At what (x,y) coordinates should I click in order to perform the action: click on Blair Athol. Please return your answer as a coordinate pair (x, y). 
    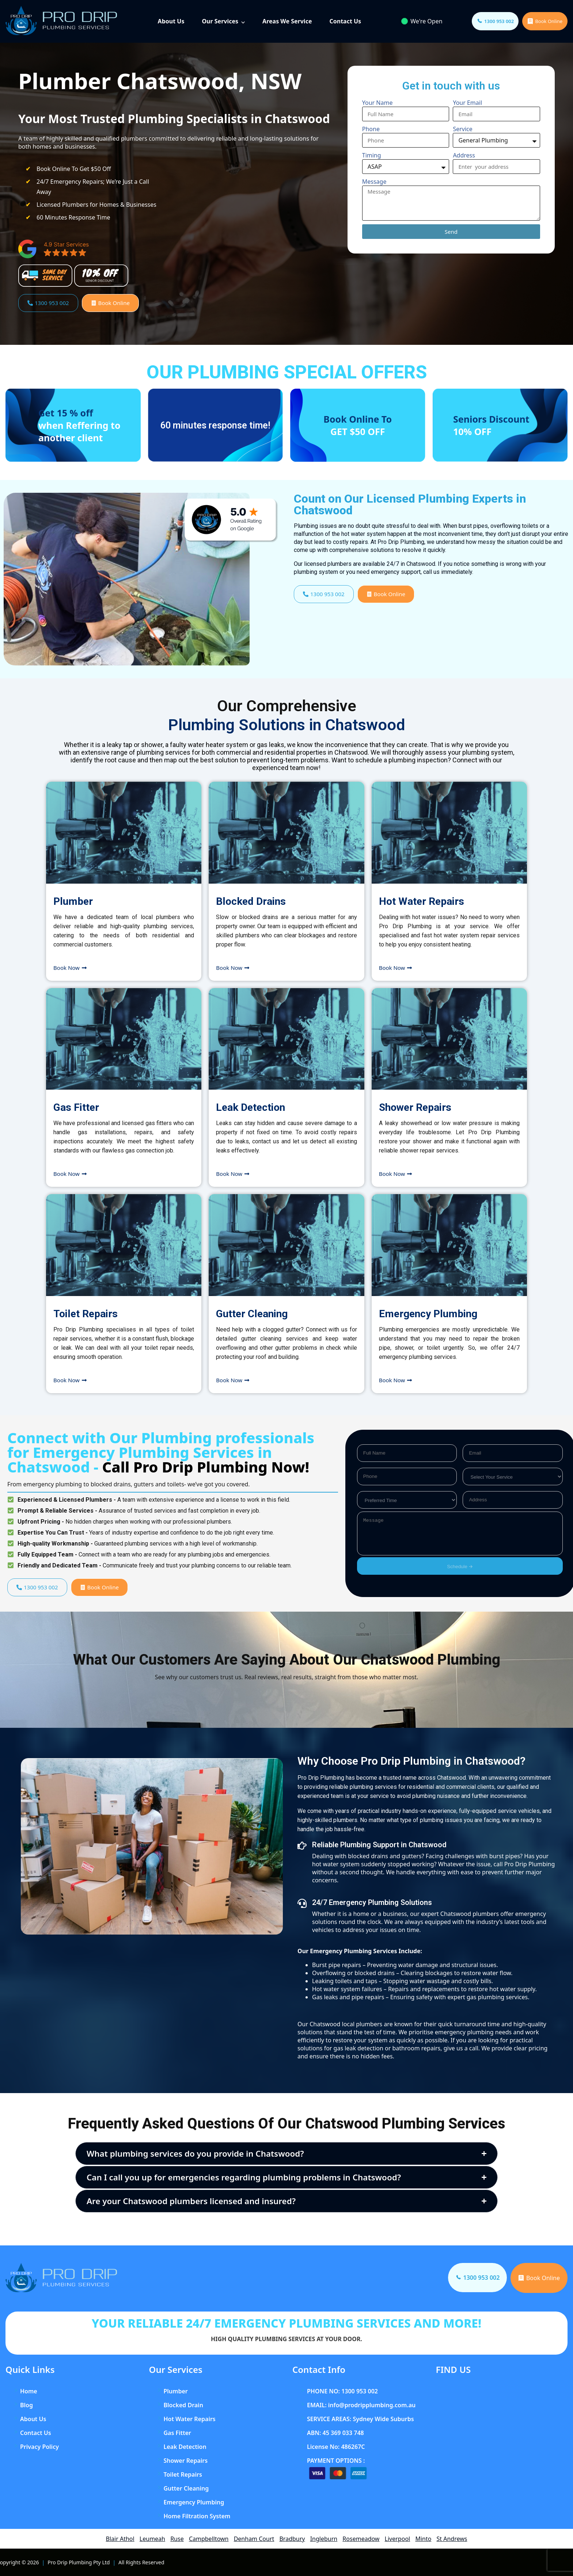
    Looking at the image, I should click on (120, 2539).